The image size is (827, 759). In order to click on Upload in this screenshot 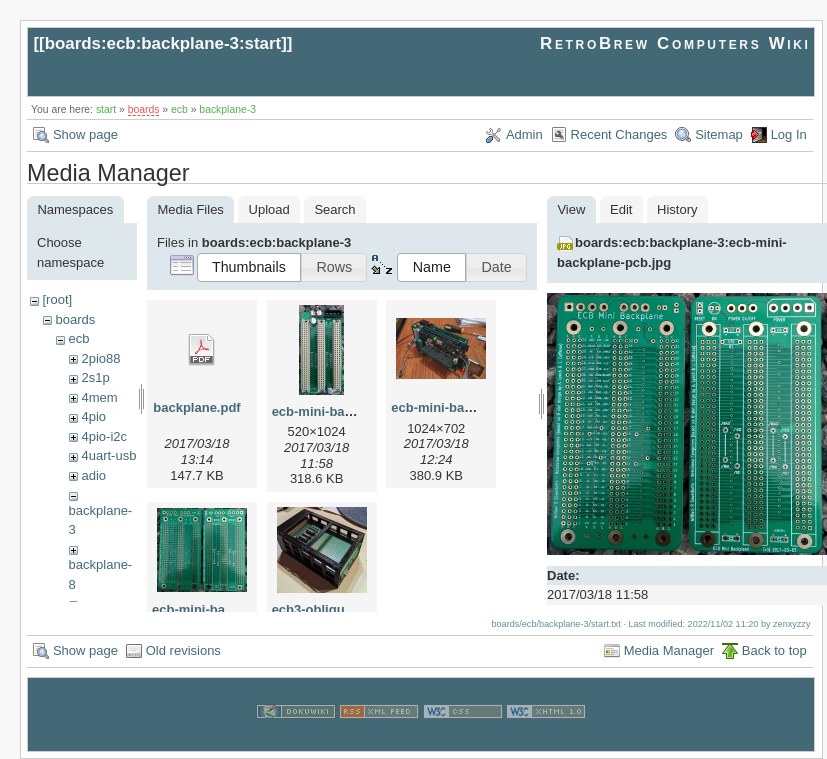, I will do `click(269, 209)`.